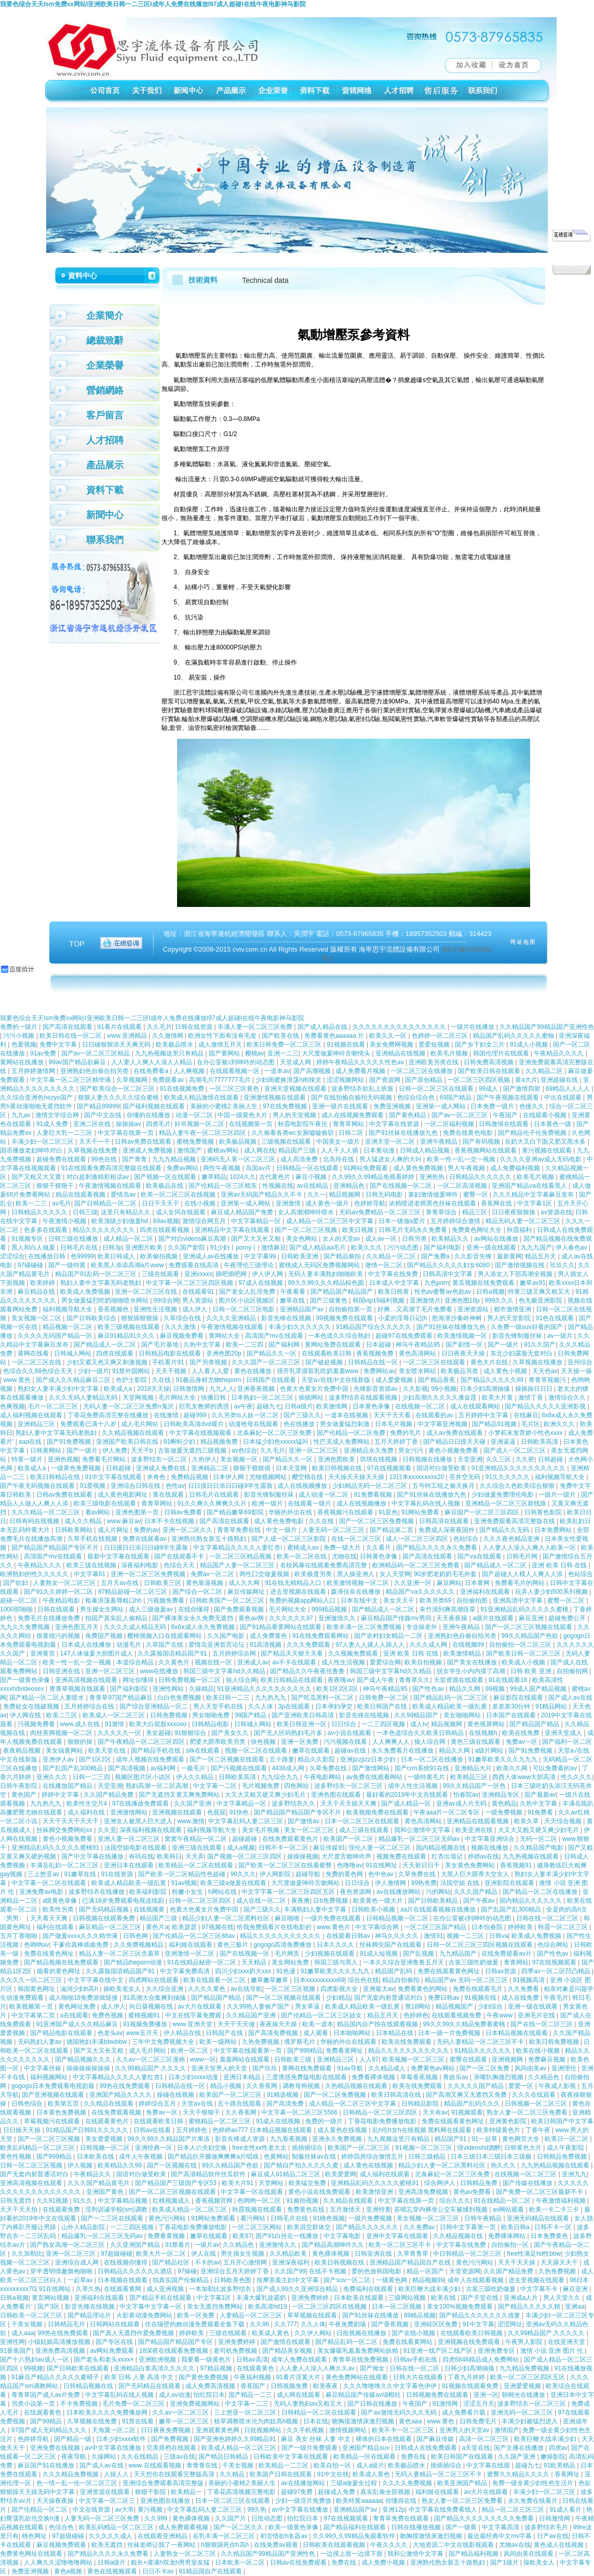 This screenshot has width=594, height=2576. Describe the element at coordinates (447, 1856) in the screenshot. I see `红杏出墙记` at that location.